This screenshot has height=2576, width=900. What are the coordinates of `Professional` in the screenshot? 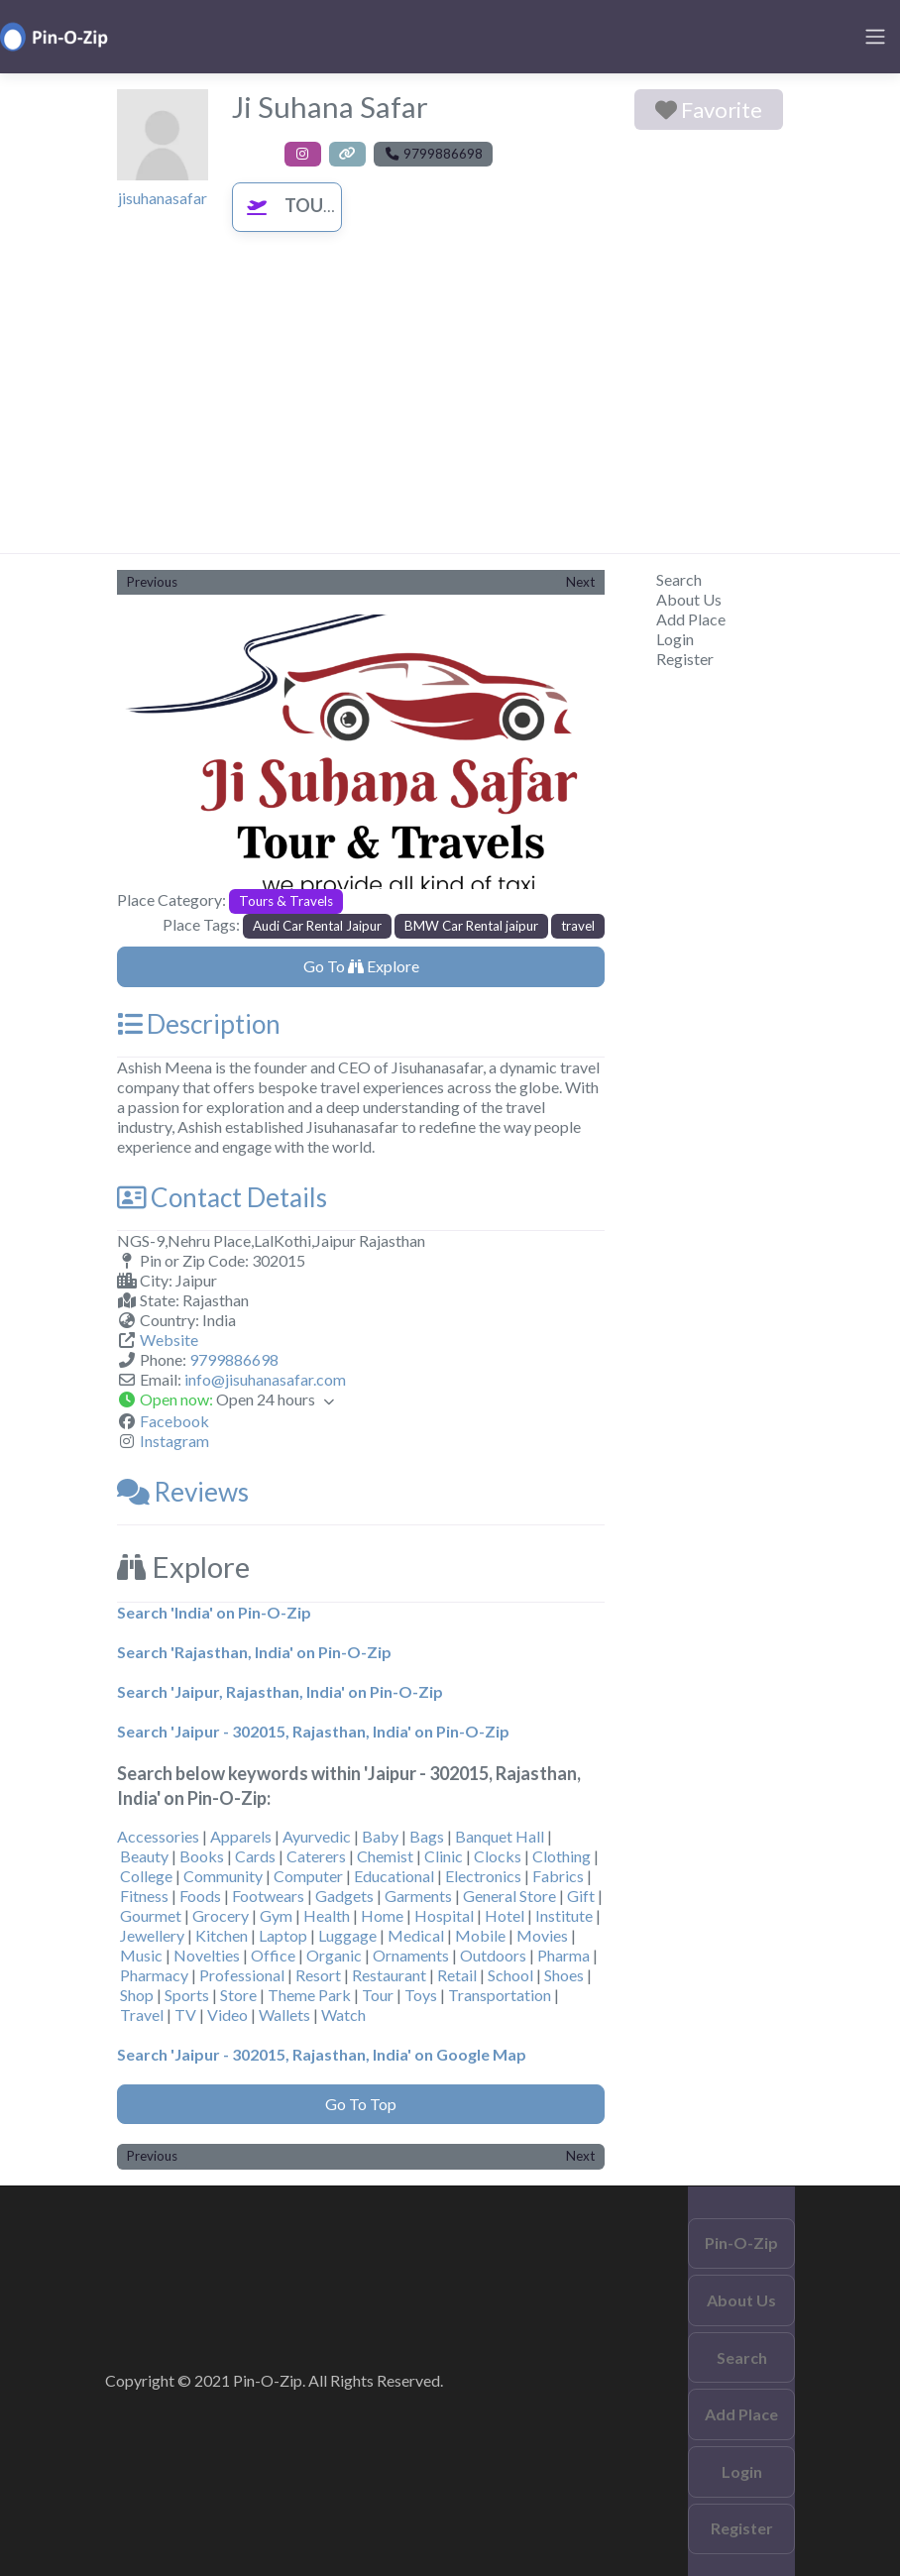 It's located at (241, 1974).